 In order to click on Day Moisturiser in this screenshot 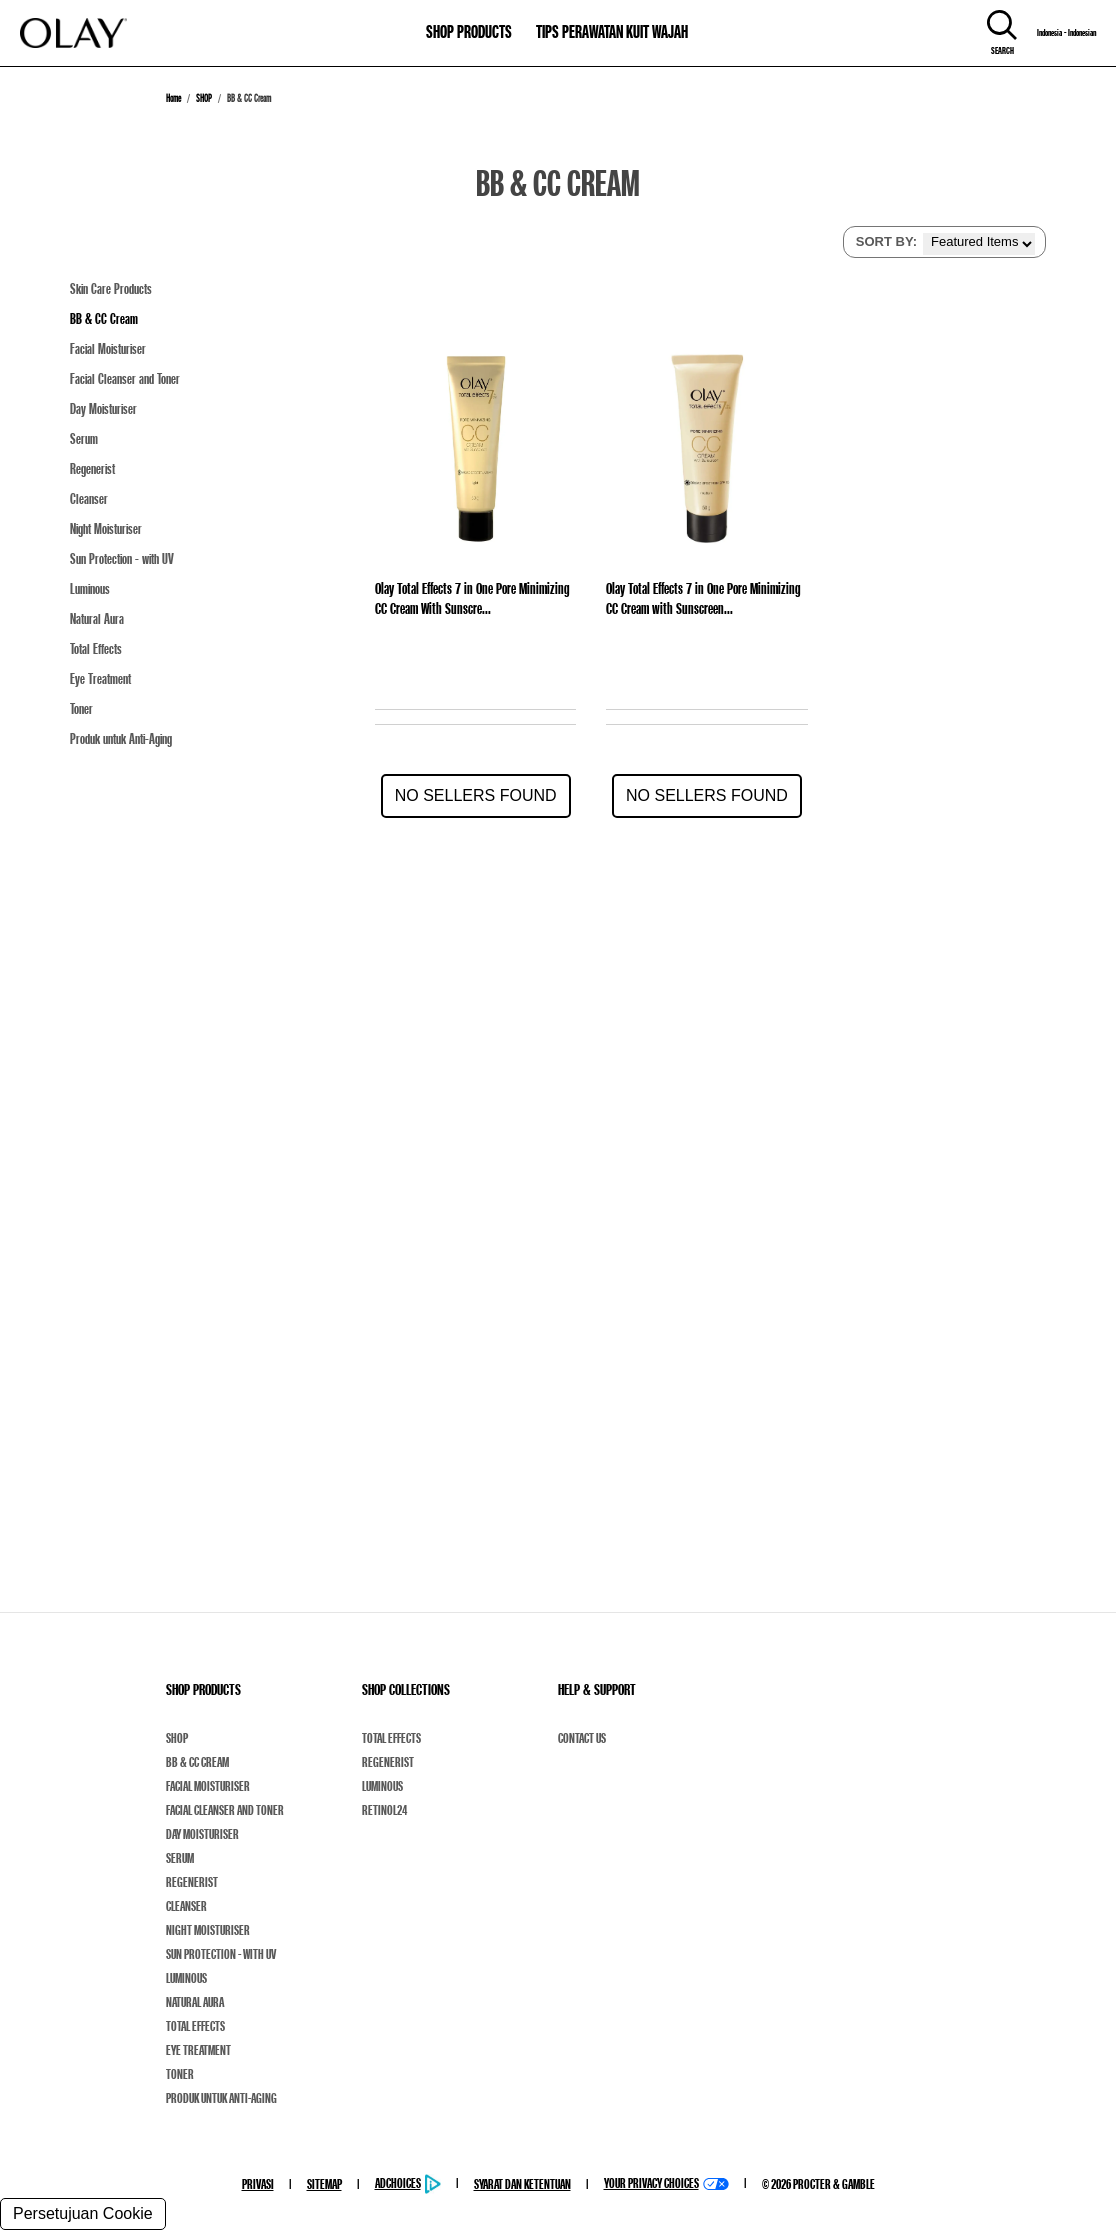, I will do `click(202, 1834)`.